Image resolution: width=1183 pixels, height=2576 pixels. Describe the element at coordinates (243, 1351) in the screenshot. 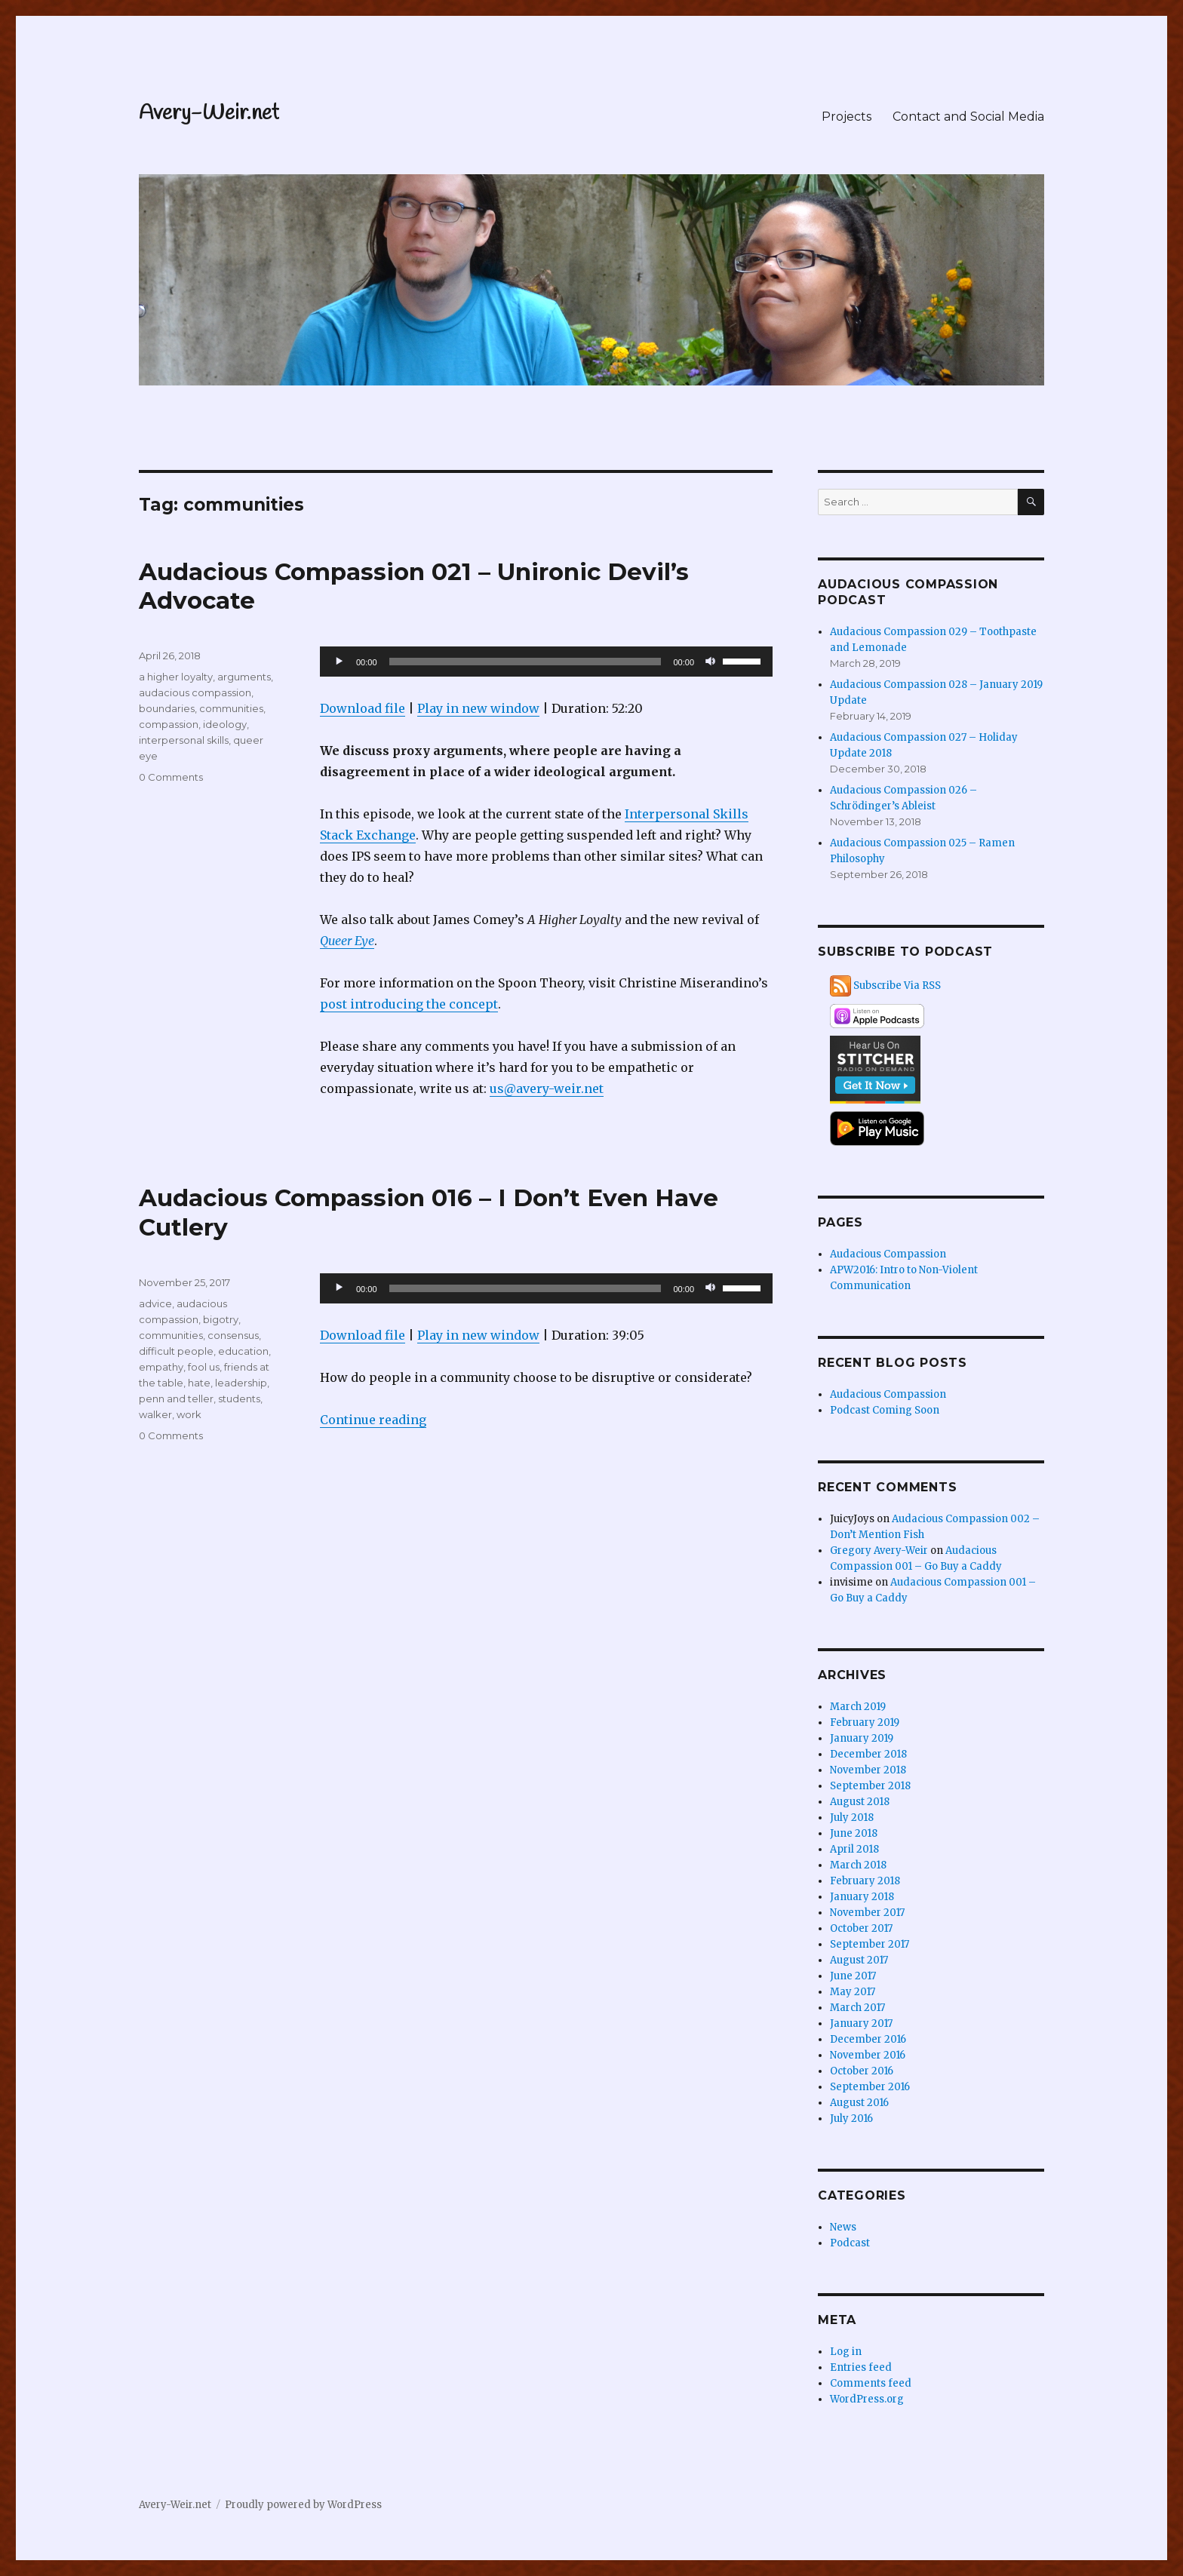

I see `education` at that location.